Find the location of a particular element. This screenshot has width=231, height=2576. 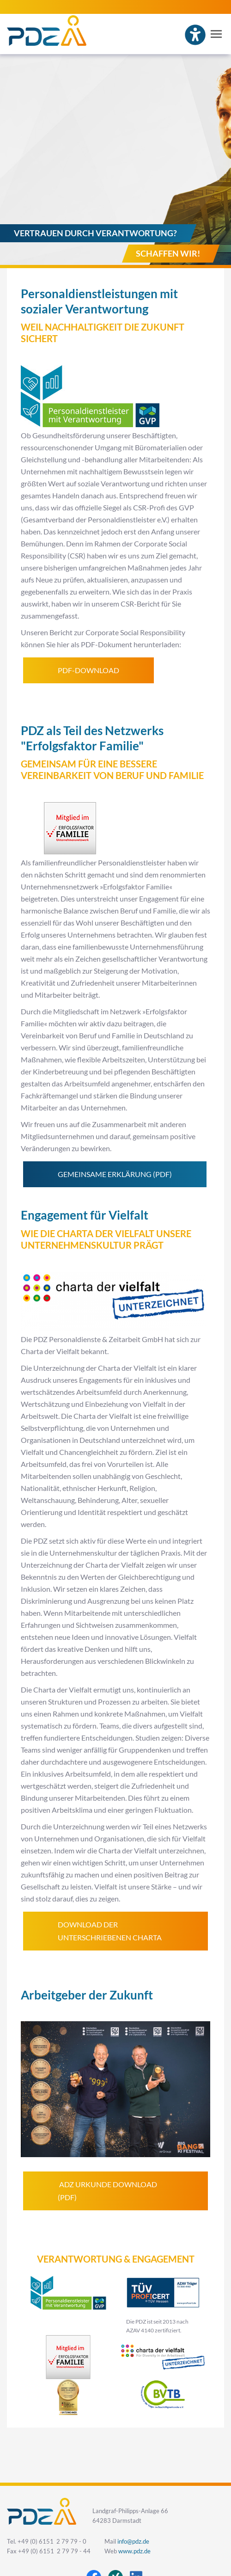

ADZ Urkunde Download (PDF) is located at coordinates (107, 2191).